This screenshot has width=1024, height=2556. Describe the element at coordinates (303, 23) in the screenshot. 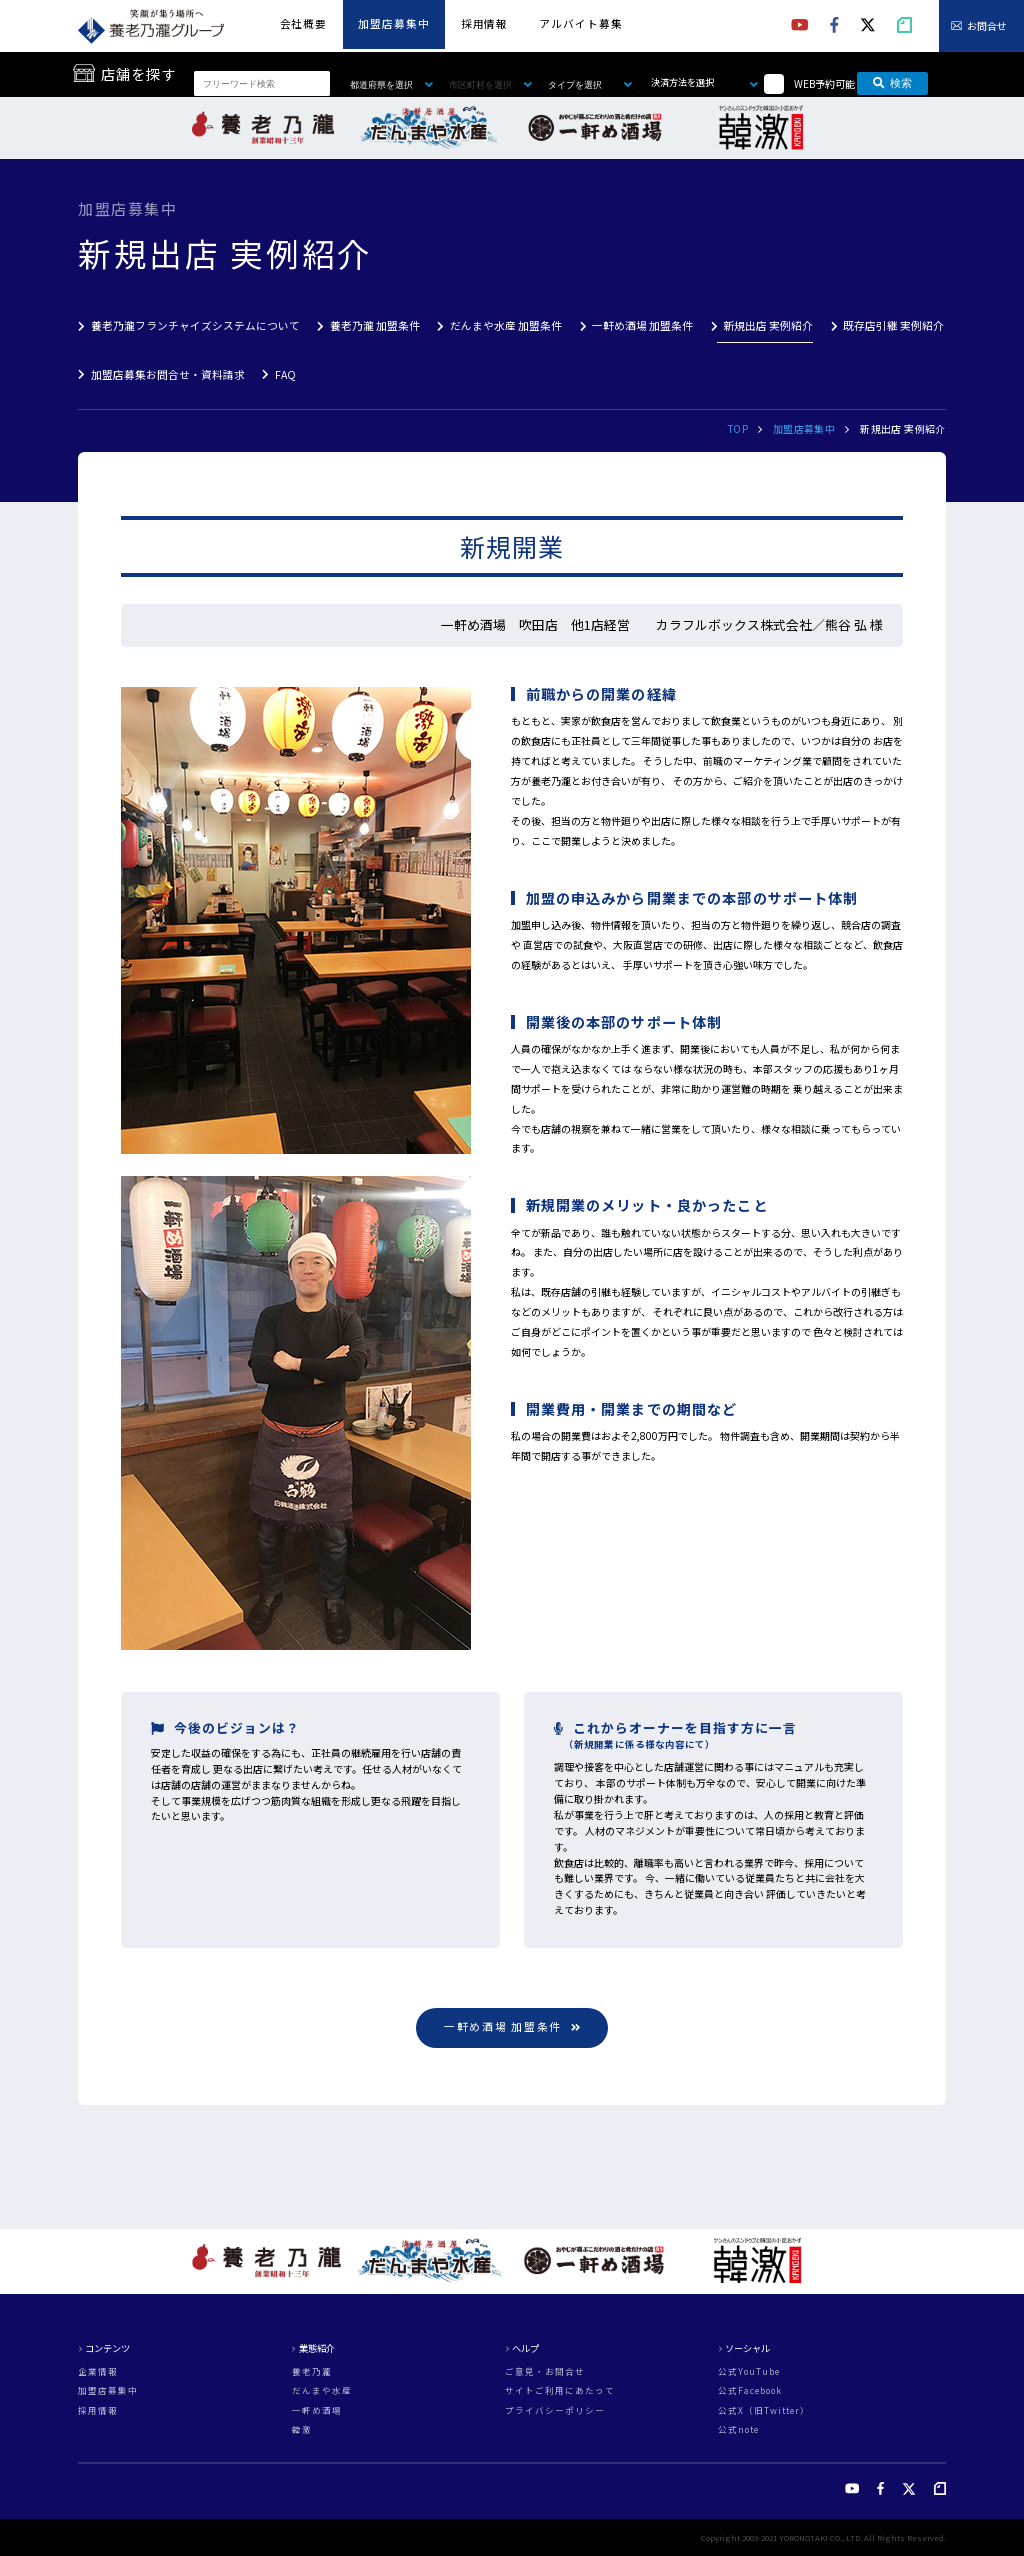

I see `会社概要` at that location.